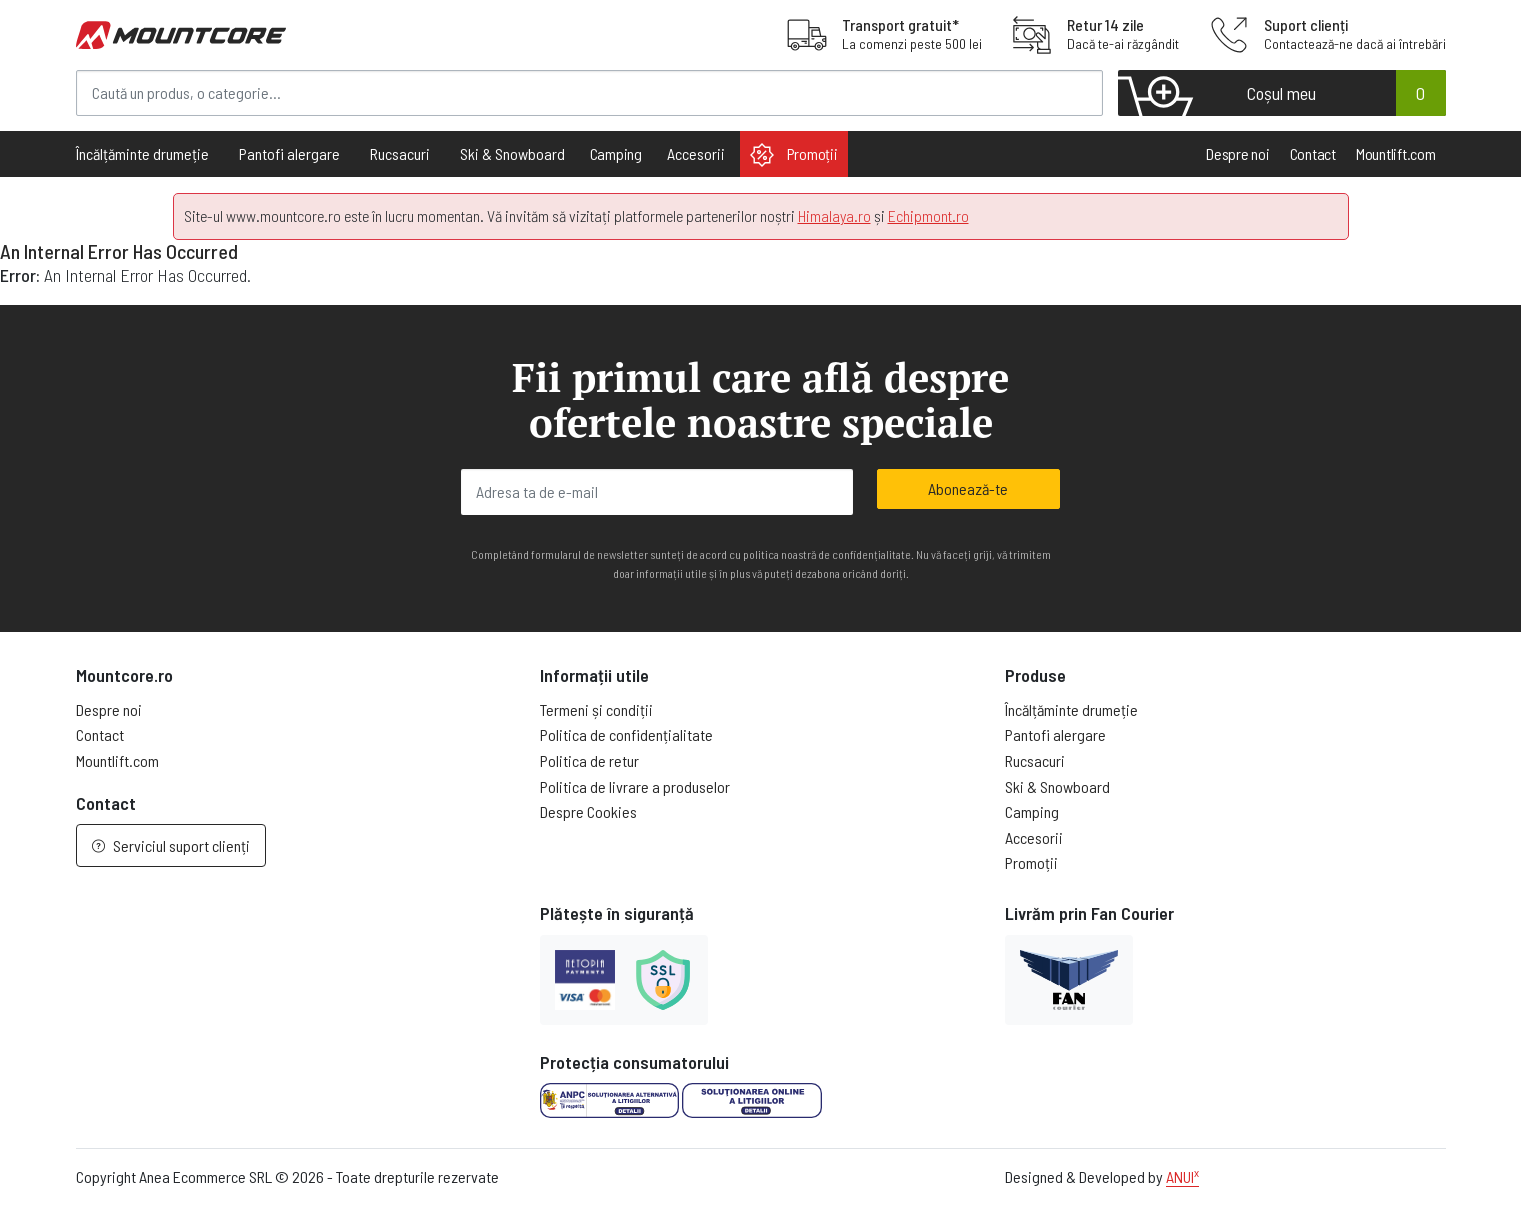 This screenshot has width=1521, height=1205. I want to click on Serviciul suport clienți, so click(171, 845).